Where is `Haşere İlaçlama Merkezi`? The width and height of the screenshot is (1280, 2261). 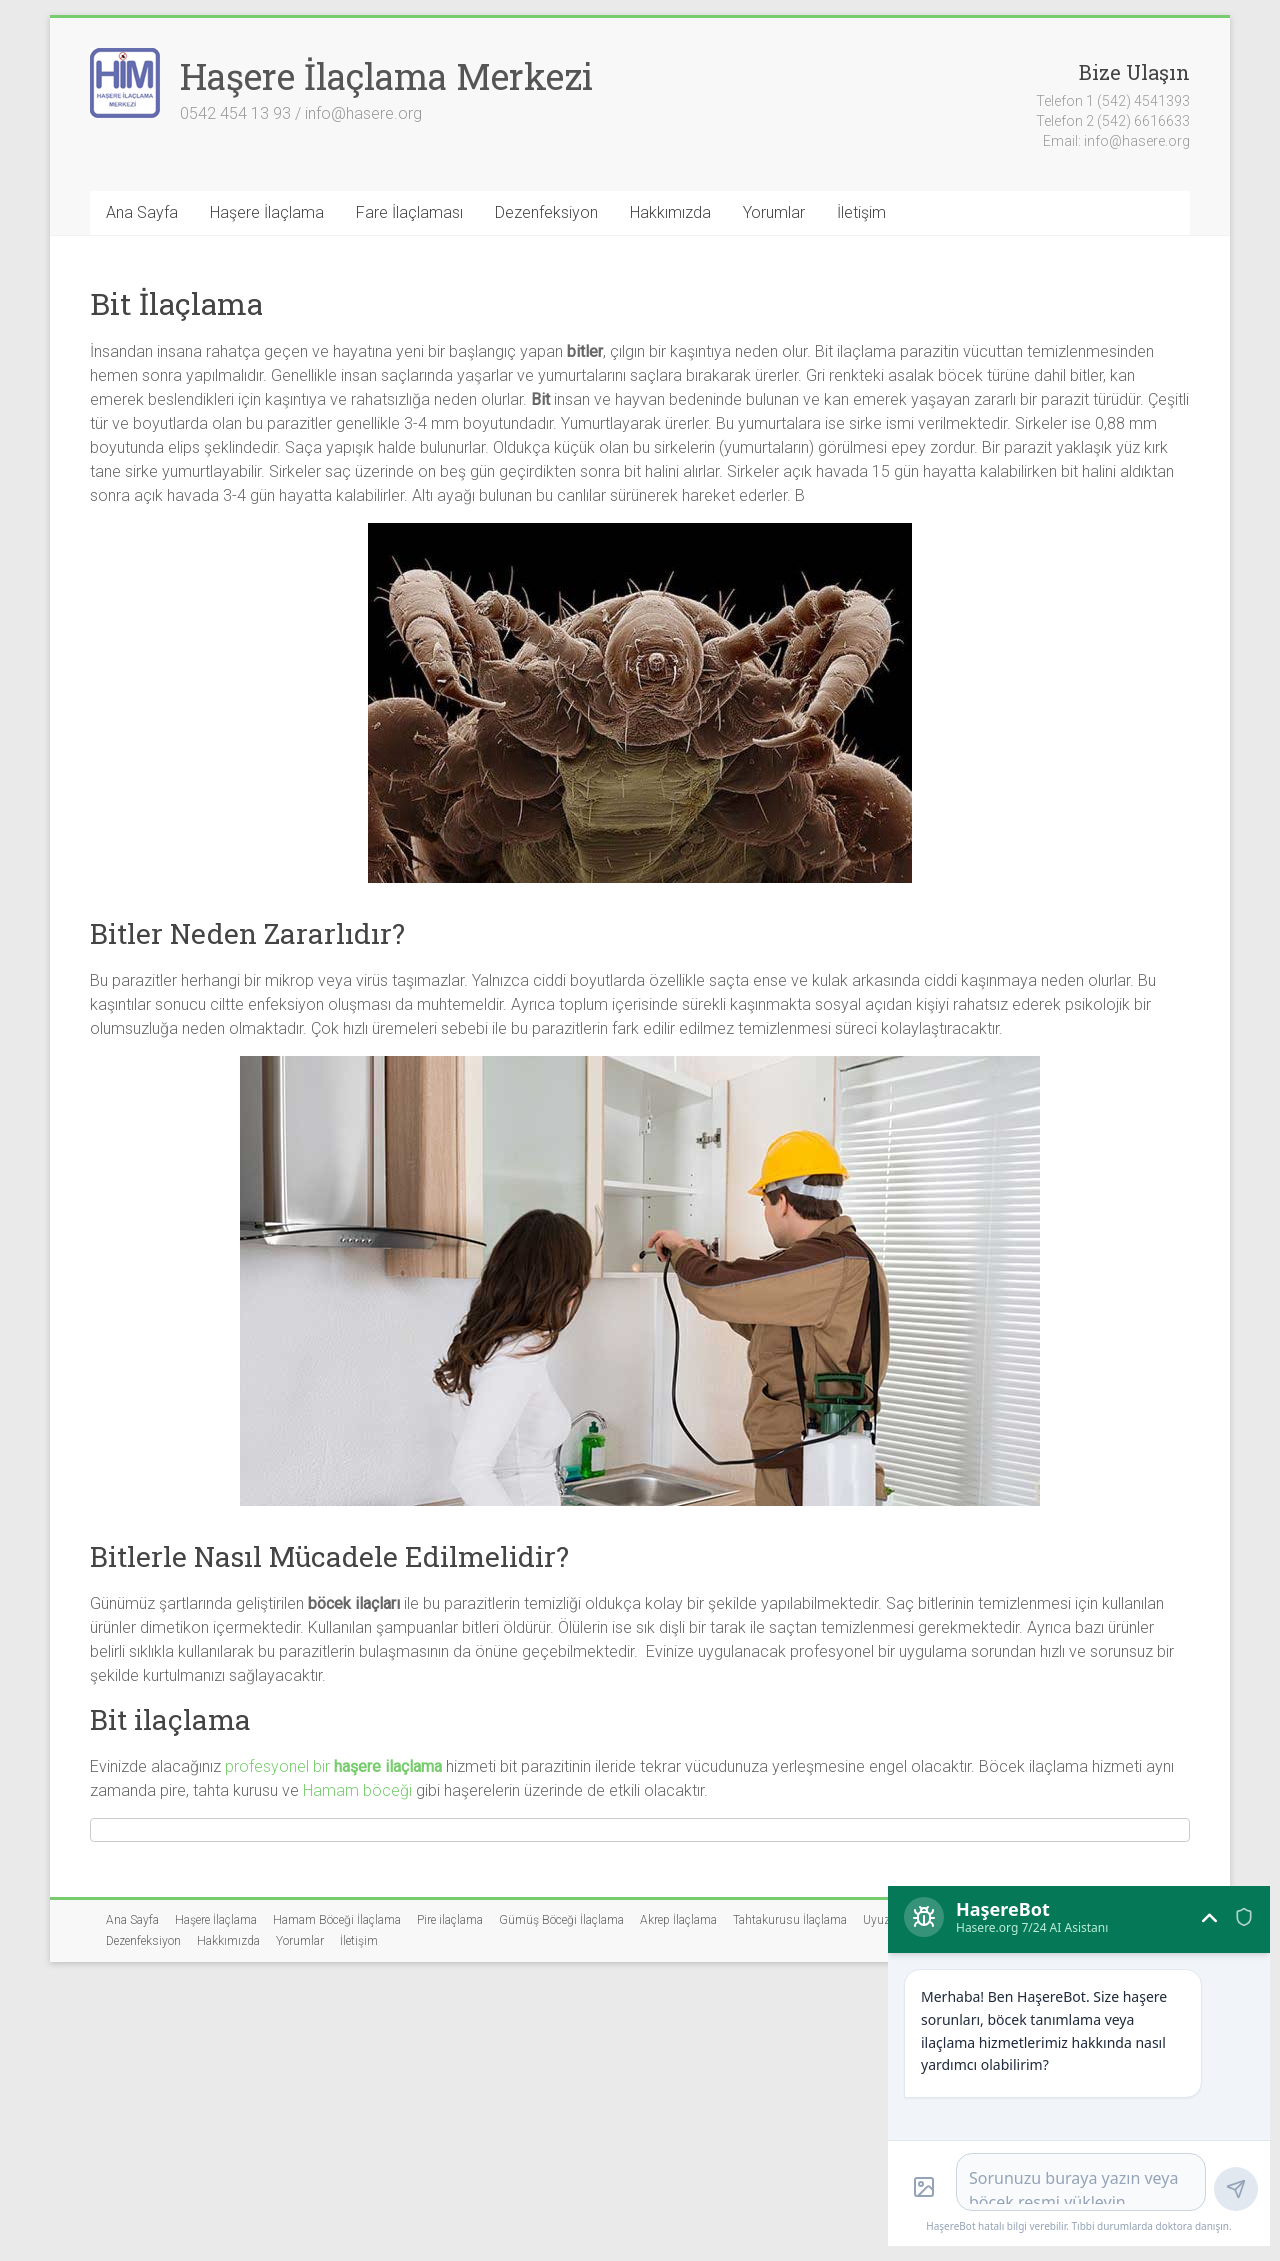 Haşere İlaçlama Merkezi is located at coordinates (386, 76).